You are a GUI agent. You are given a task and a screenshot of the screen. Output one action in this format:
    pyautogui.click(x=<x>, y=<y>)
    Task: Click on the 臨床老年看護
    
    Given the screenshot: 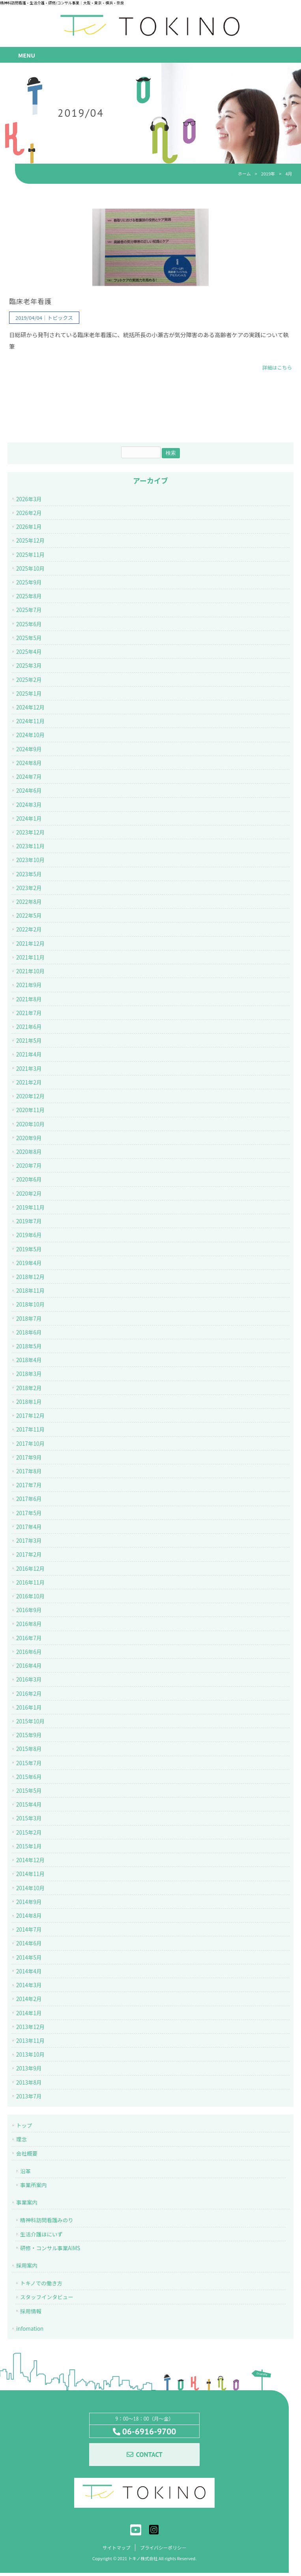 What is the action you would take?
    pyautogui.click(x=30, y=303)
    